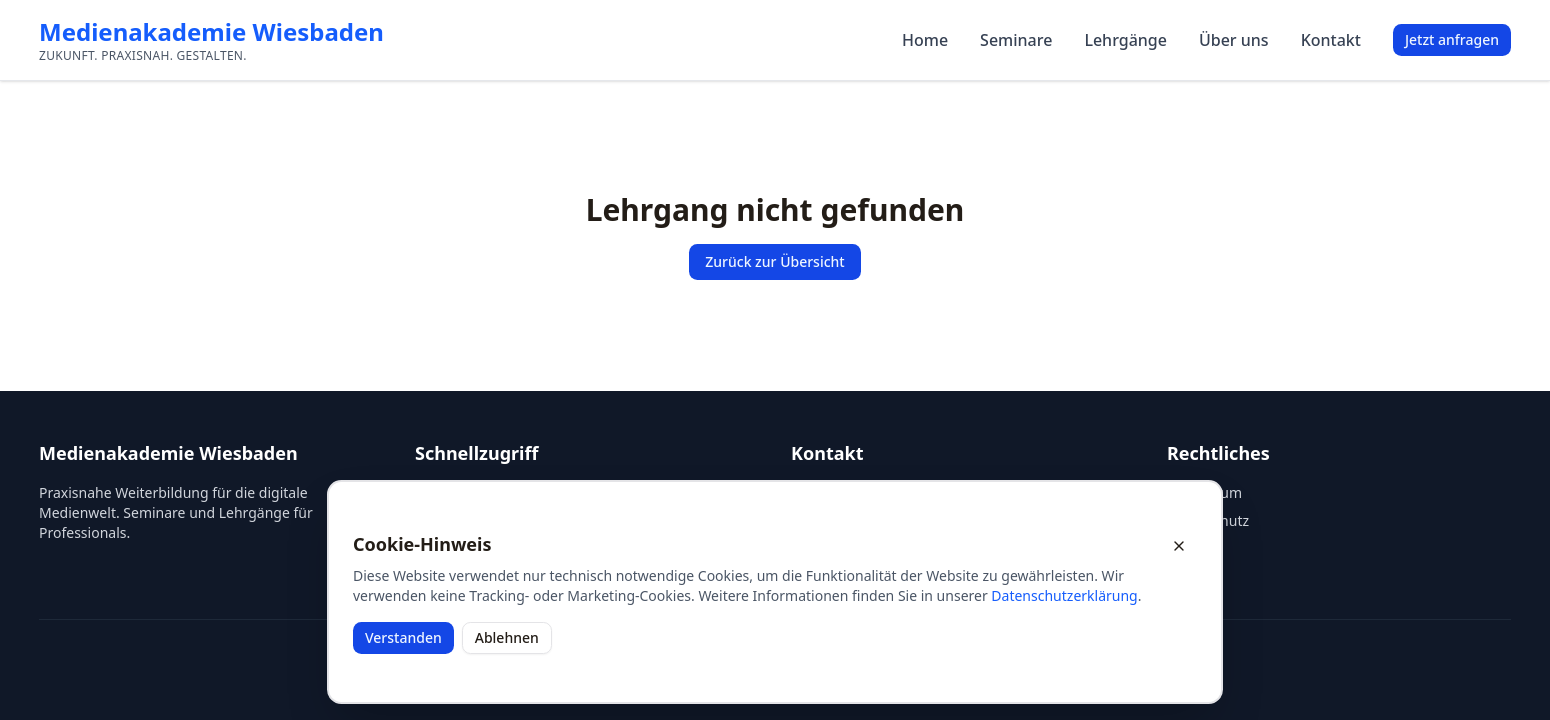 The width and height of the screenshot is (1550, 720). What do you see at coordinates (1064, 595) in the screenshot?
I see `Datenschutzerklärung` at bounding box center [1064, 595].